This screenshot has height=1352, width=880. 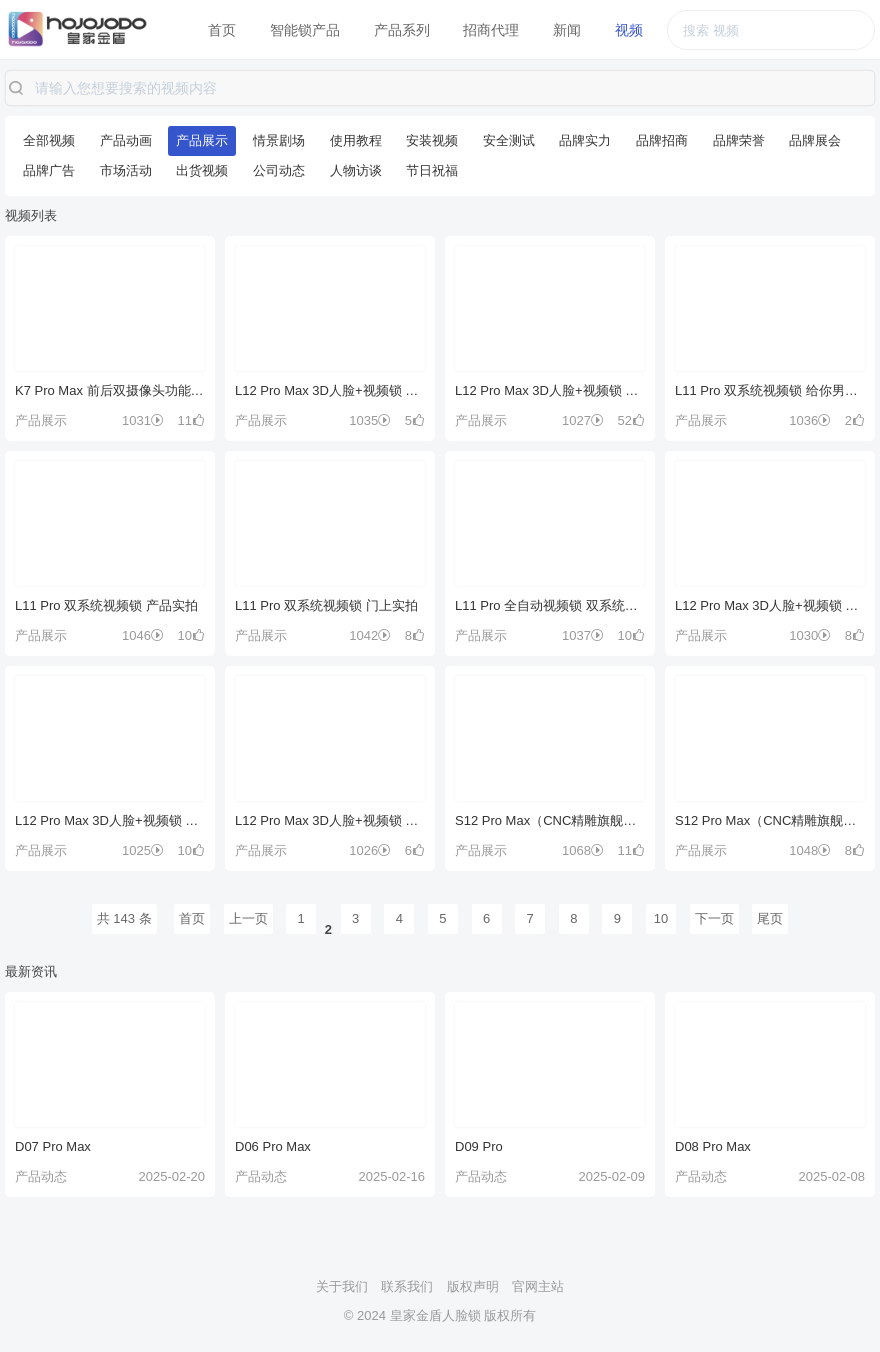 What do you see at coordinates (370, 420) in the screenshot?
I see `1035` at bounding box center [370, 420].